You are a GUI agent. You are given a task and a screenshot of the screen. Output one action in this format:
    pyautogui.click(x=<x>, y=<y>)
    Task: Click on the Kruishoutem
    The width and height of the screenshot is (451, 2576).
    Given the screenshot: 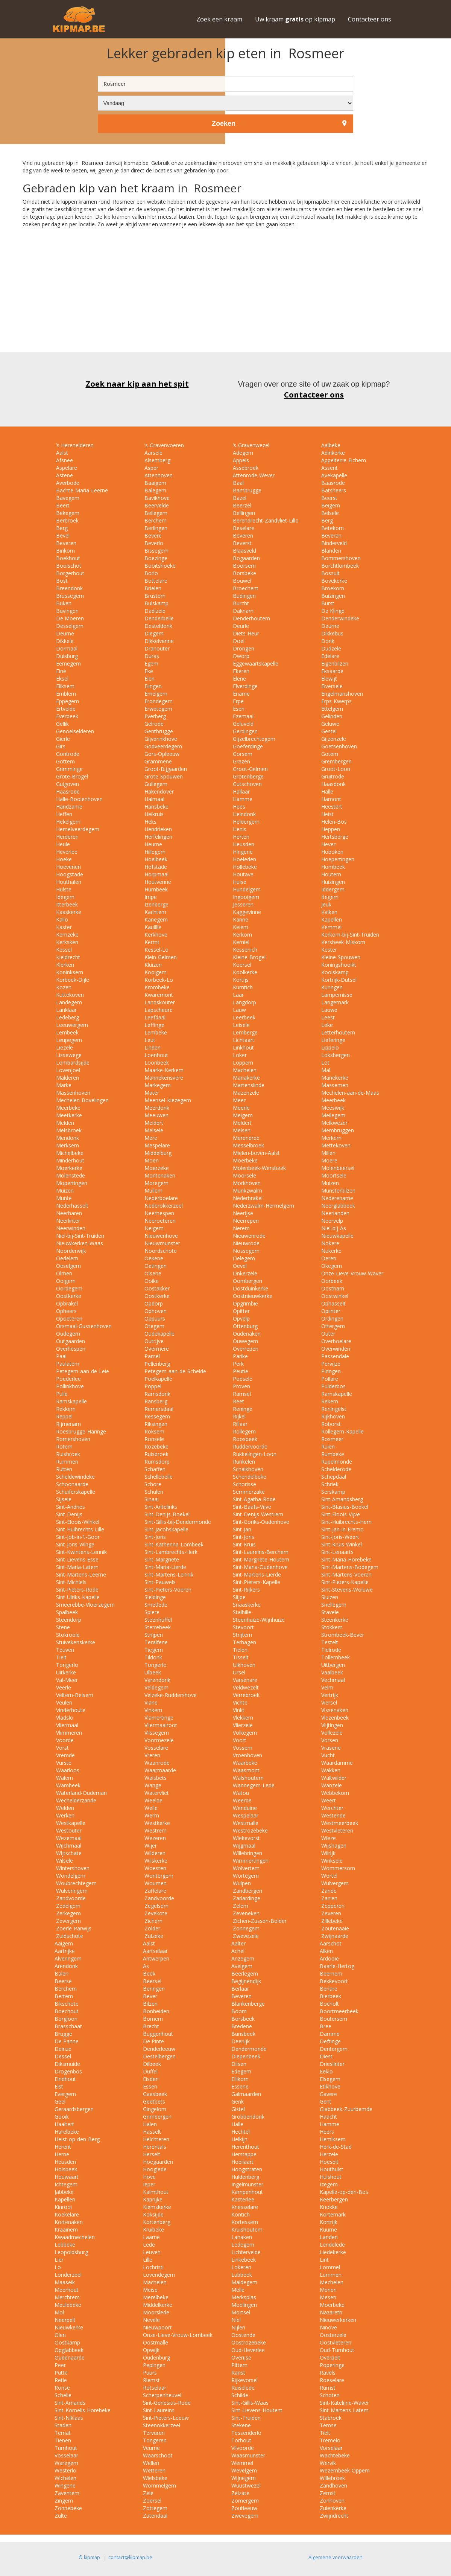 What is the action you would take?
    pyautogui.click(x=247, y=2229)
    